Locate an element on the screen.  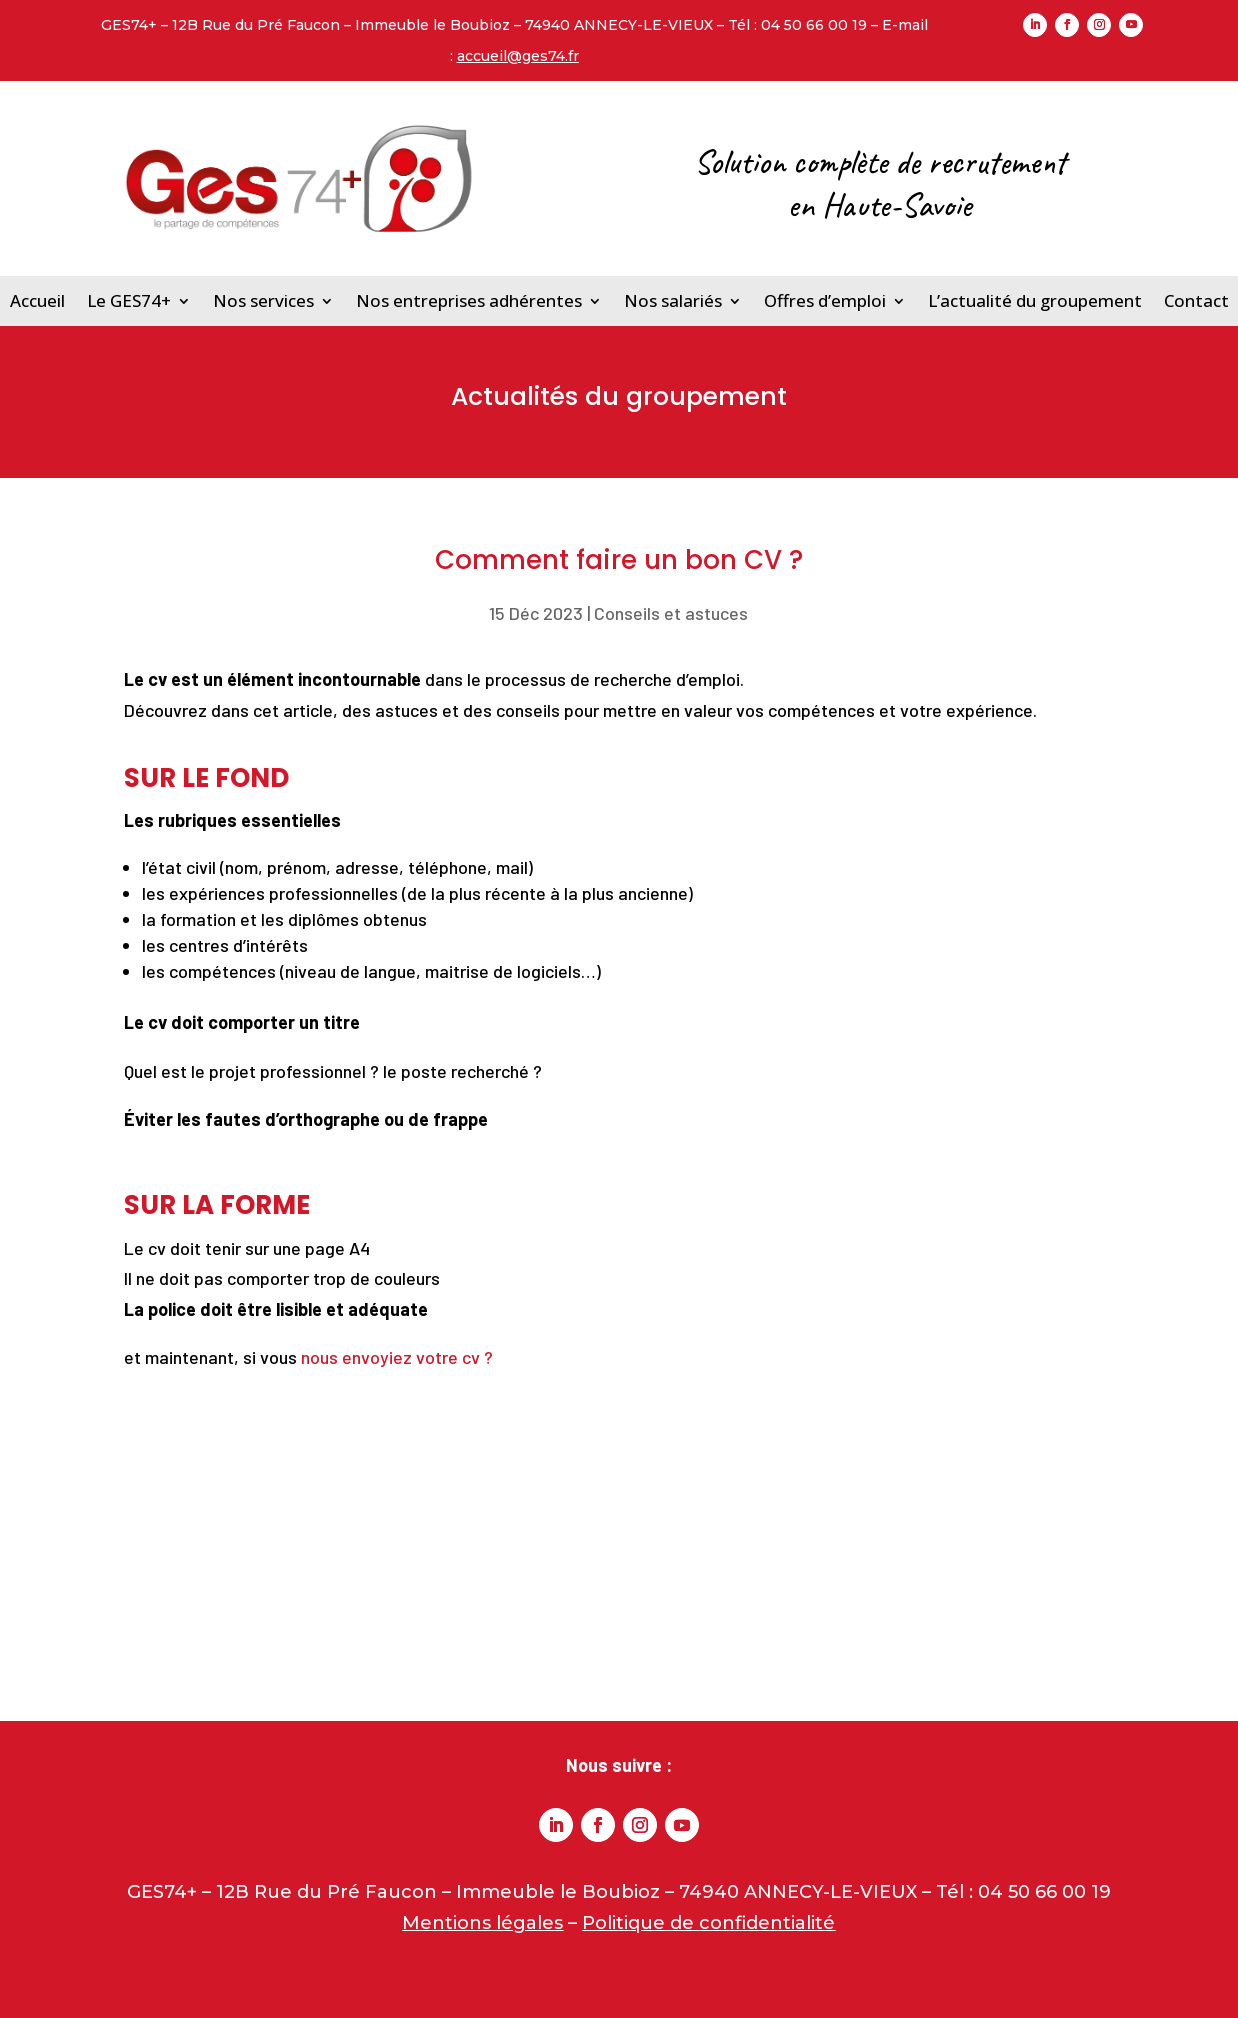
Conseils et astuces is located at coordinates (671, 613).